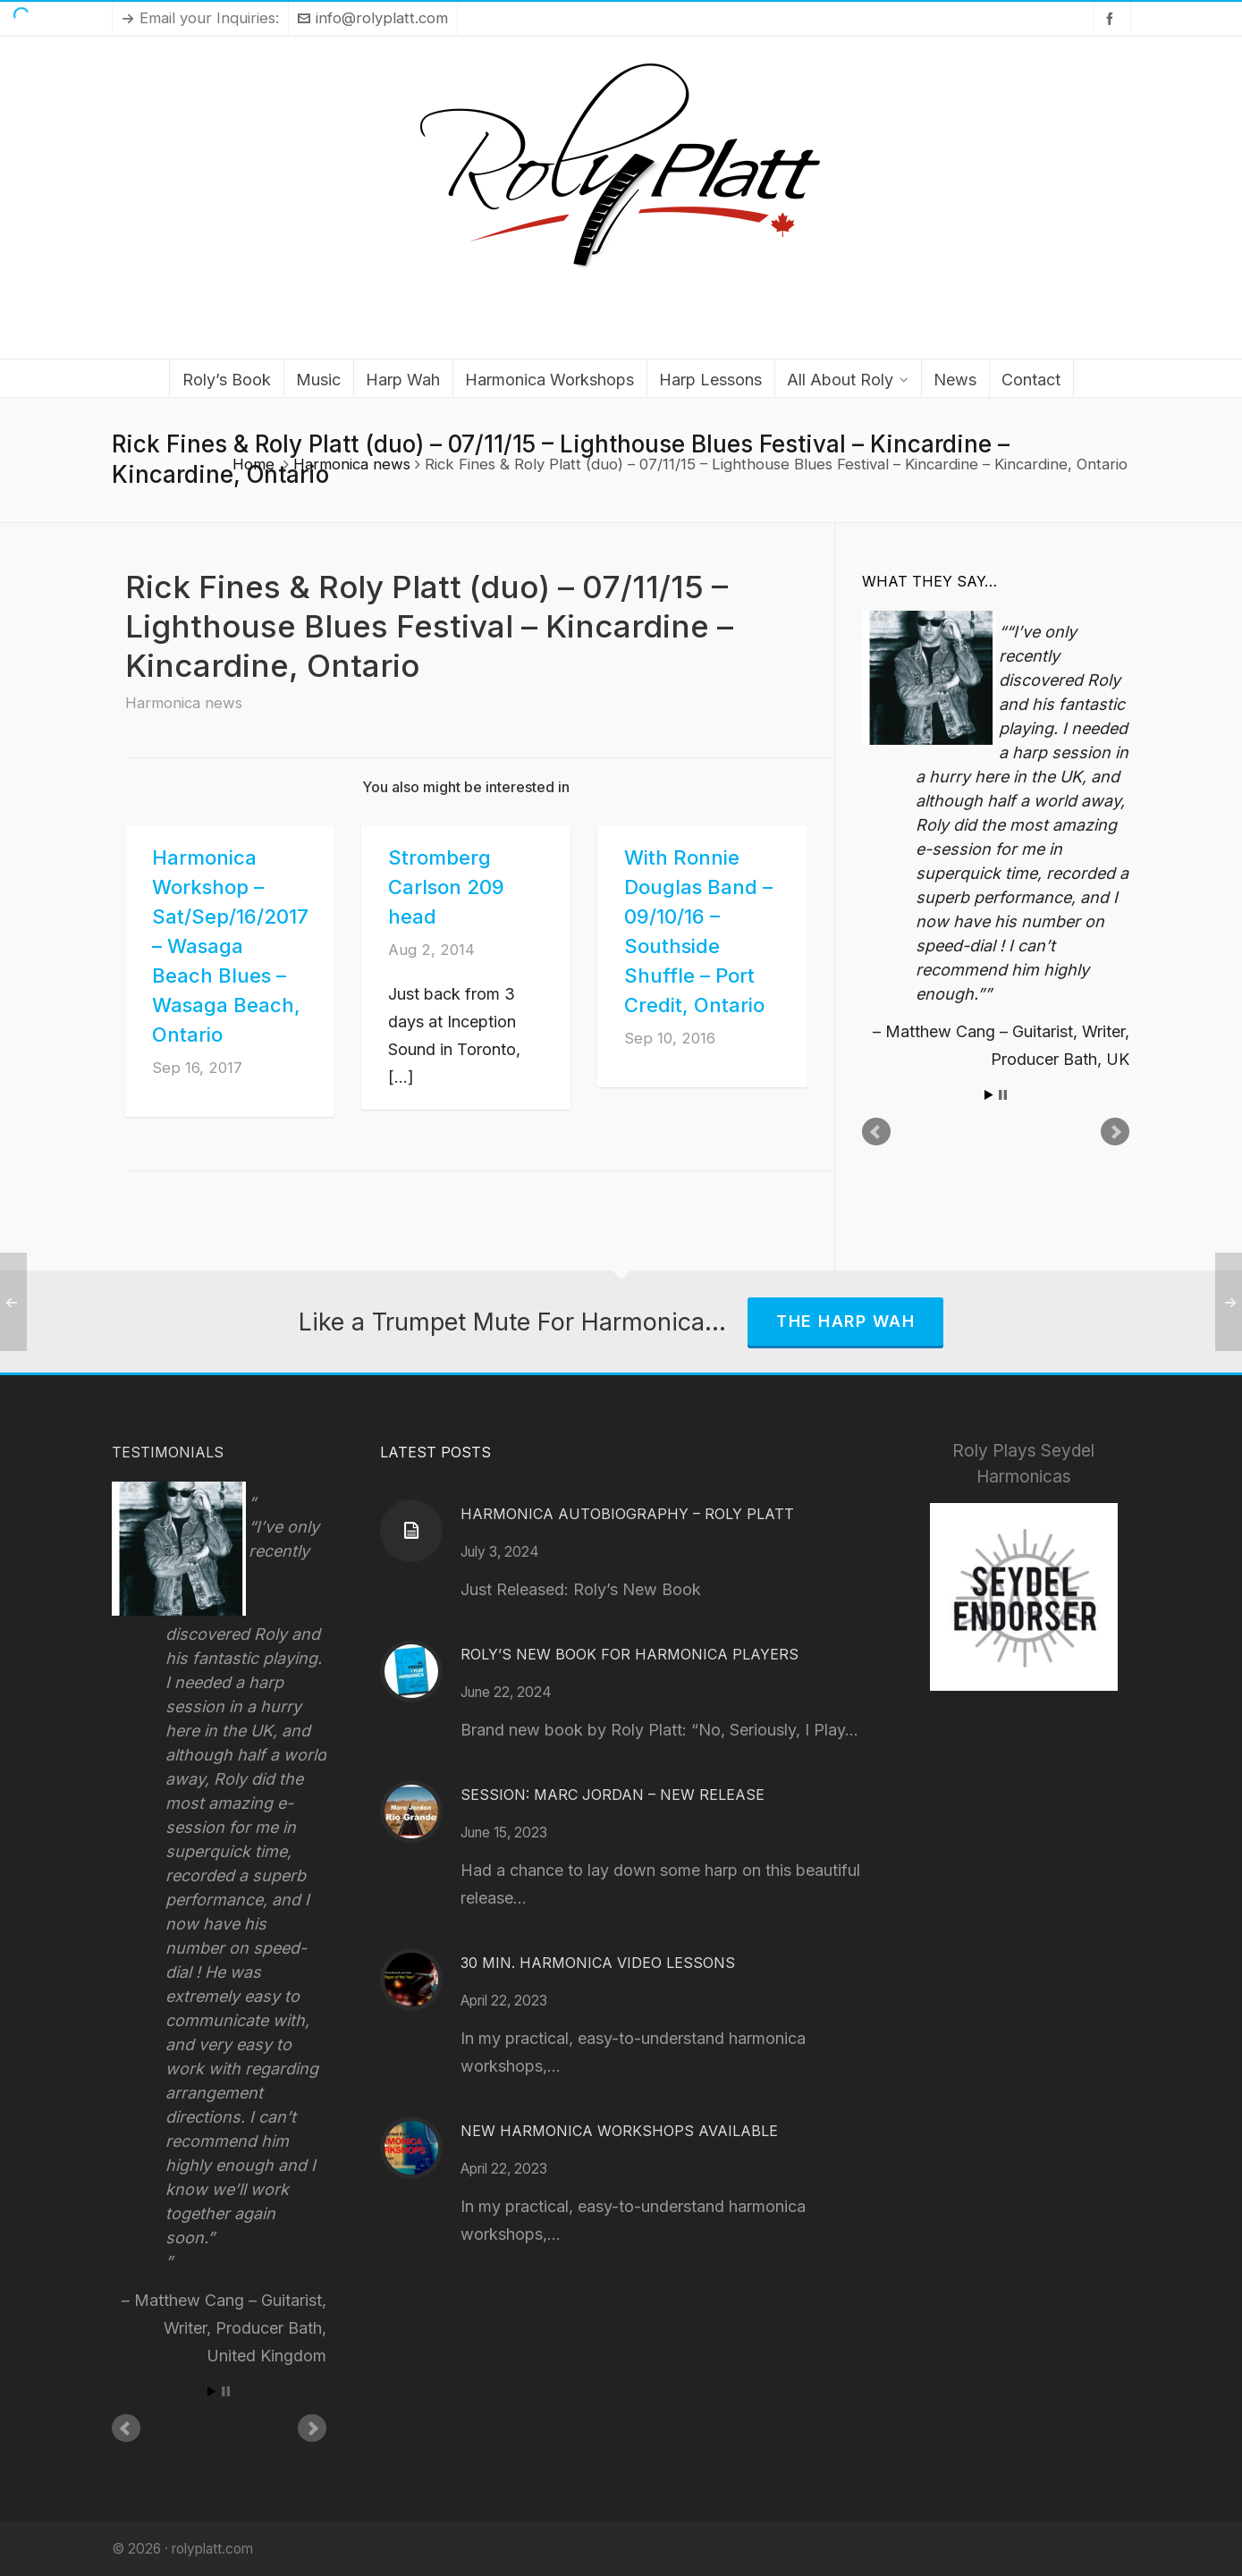 This screenshot has width=1242, height=2576. I want to click on Roly’s New Book for Harmonica Players, so click(629, 1654).